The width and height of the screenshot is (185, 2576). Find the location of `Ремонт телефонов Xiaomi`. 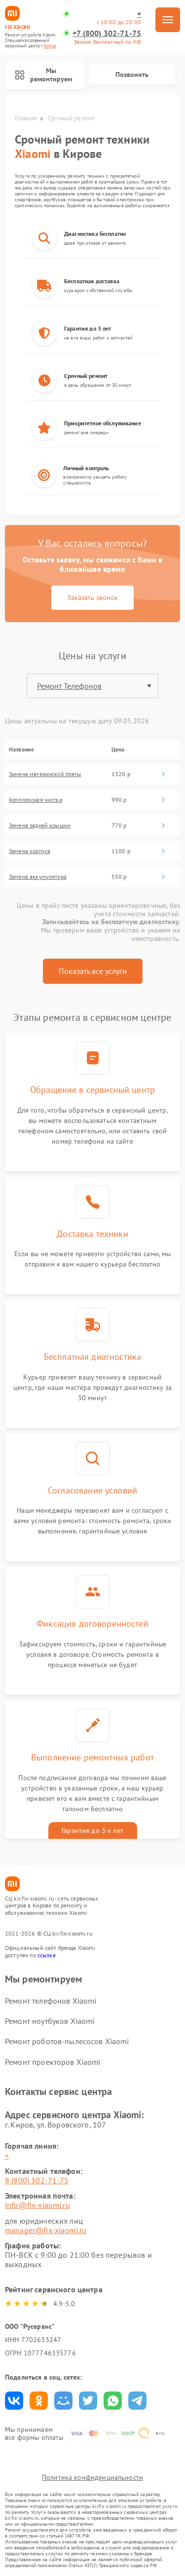

Ремонт телефонов Xiaomi is located at coordinates (50, 2001).